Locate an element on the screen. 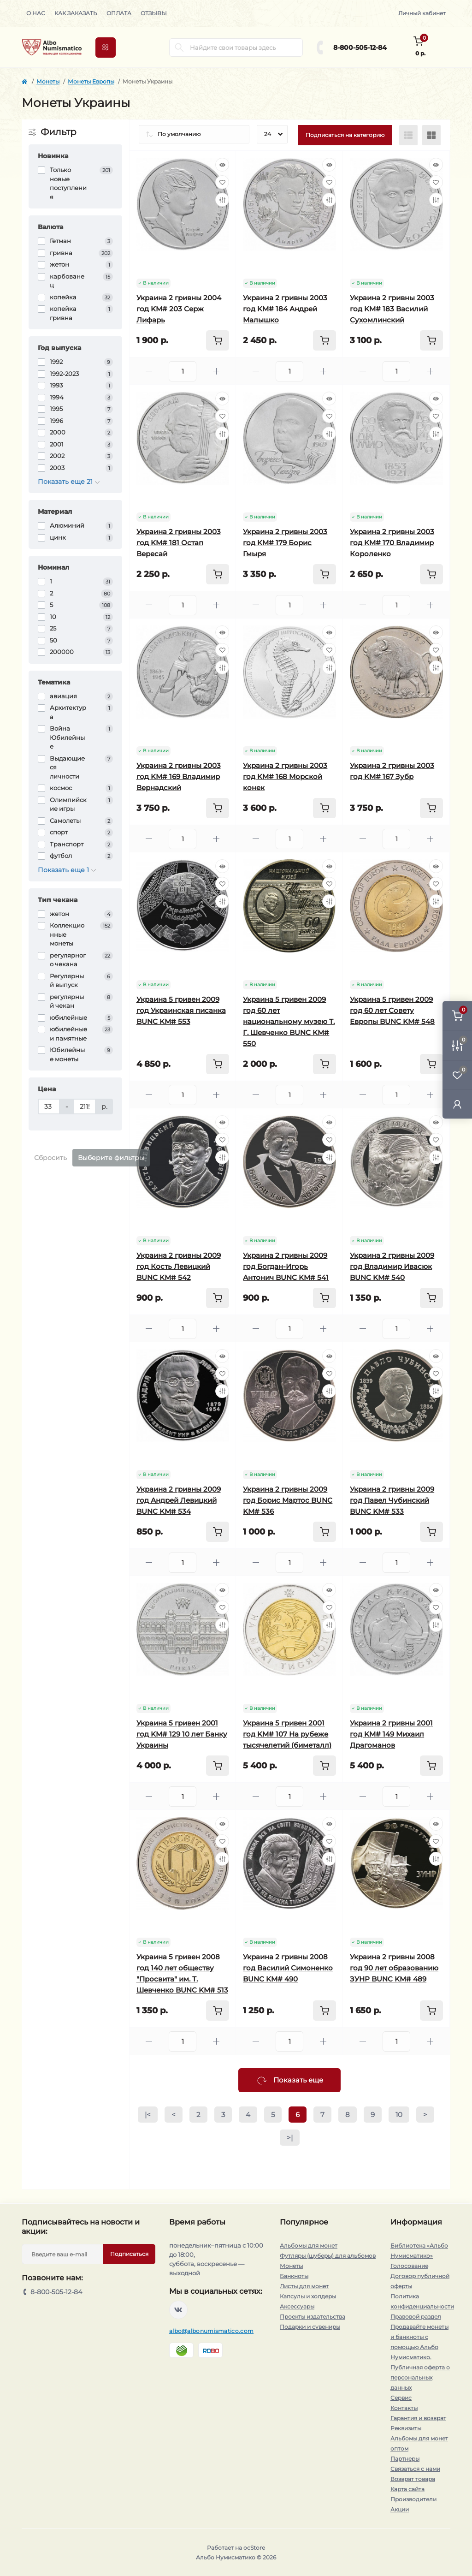  [Цена] is located at coordinates (49, 1106).